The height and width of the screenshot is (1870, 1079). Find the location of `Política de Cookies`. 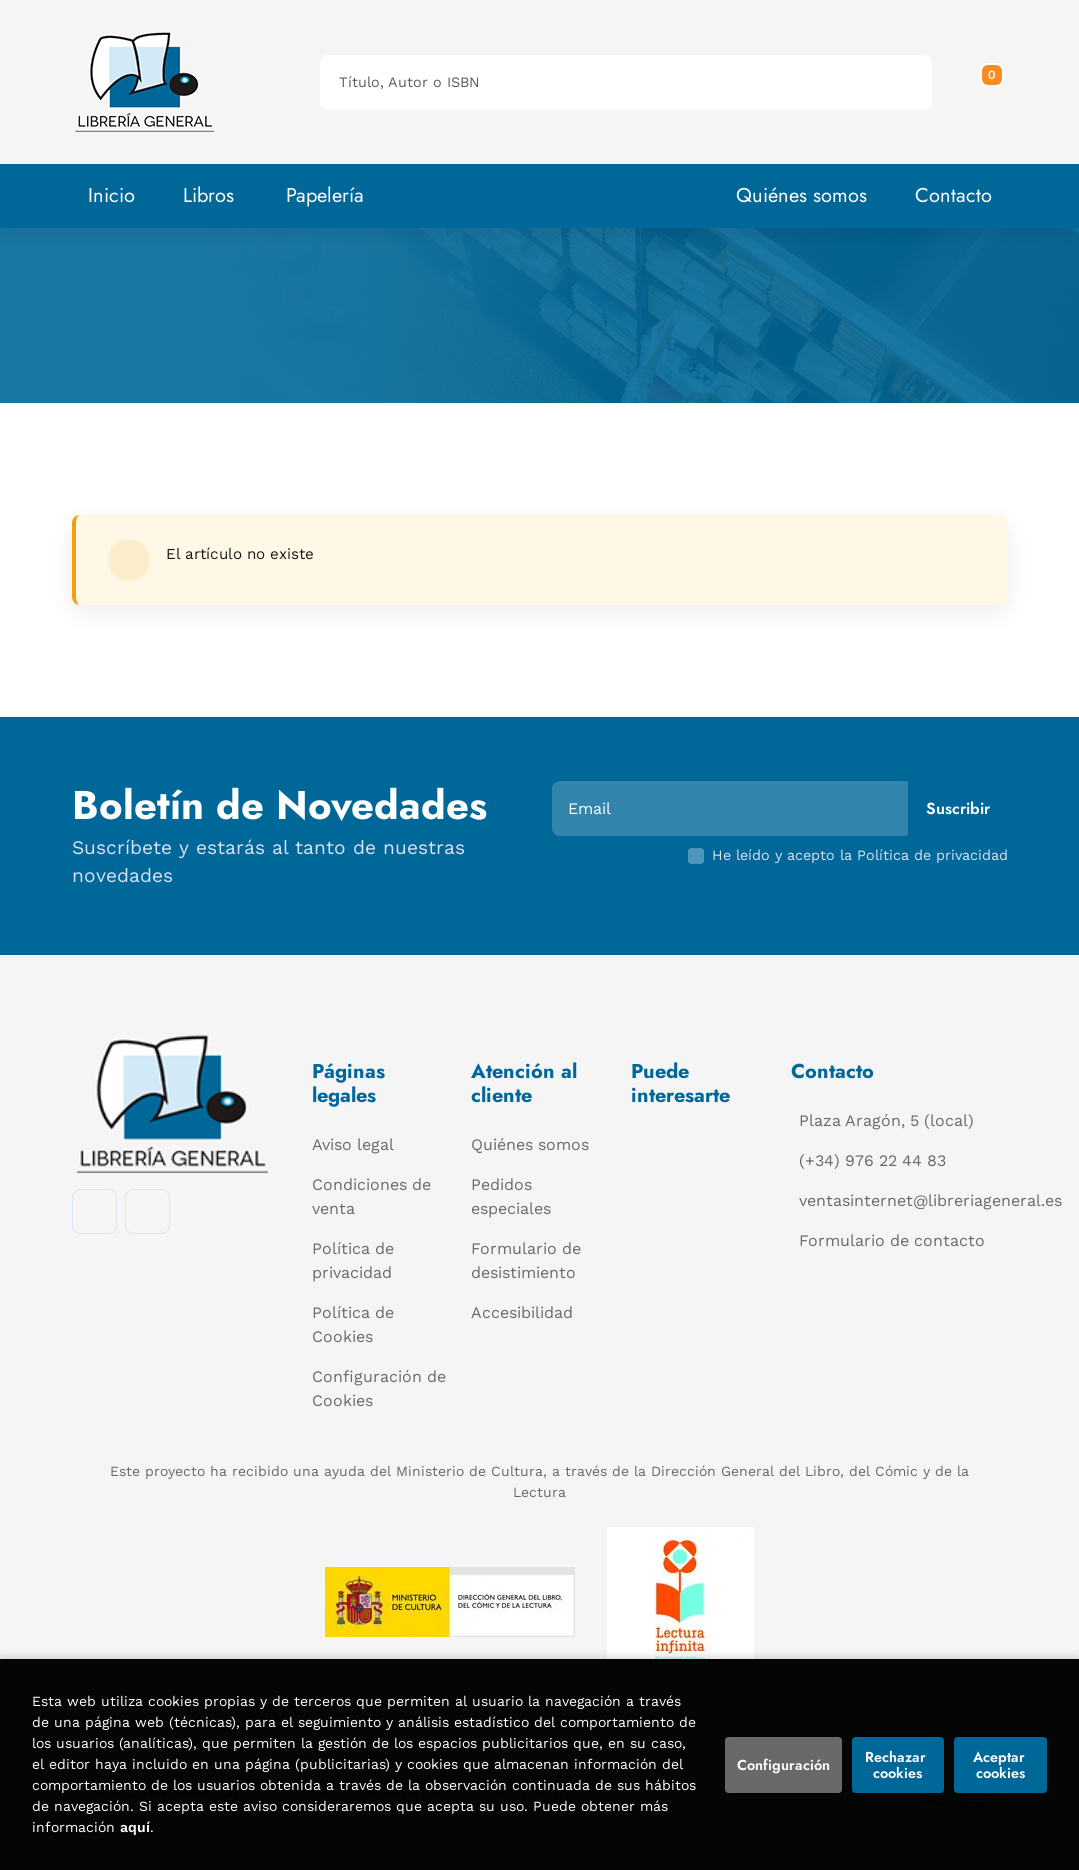

Política de Cookies is located at coordinates (353, 1324).